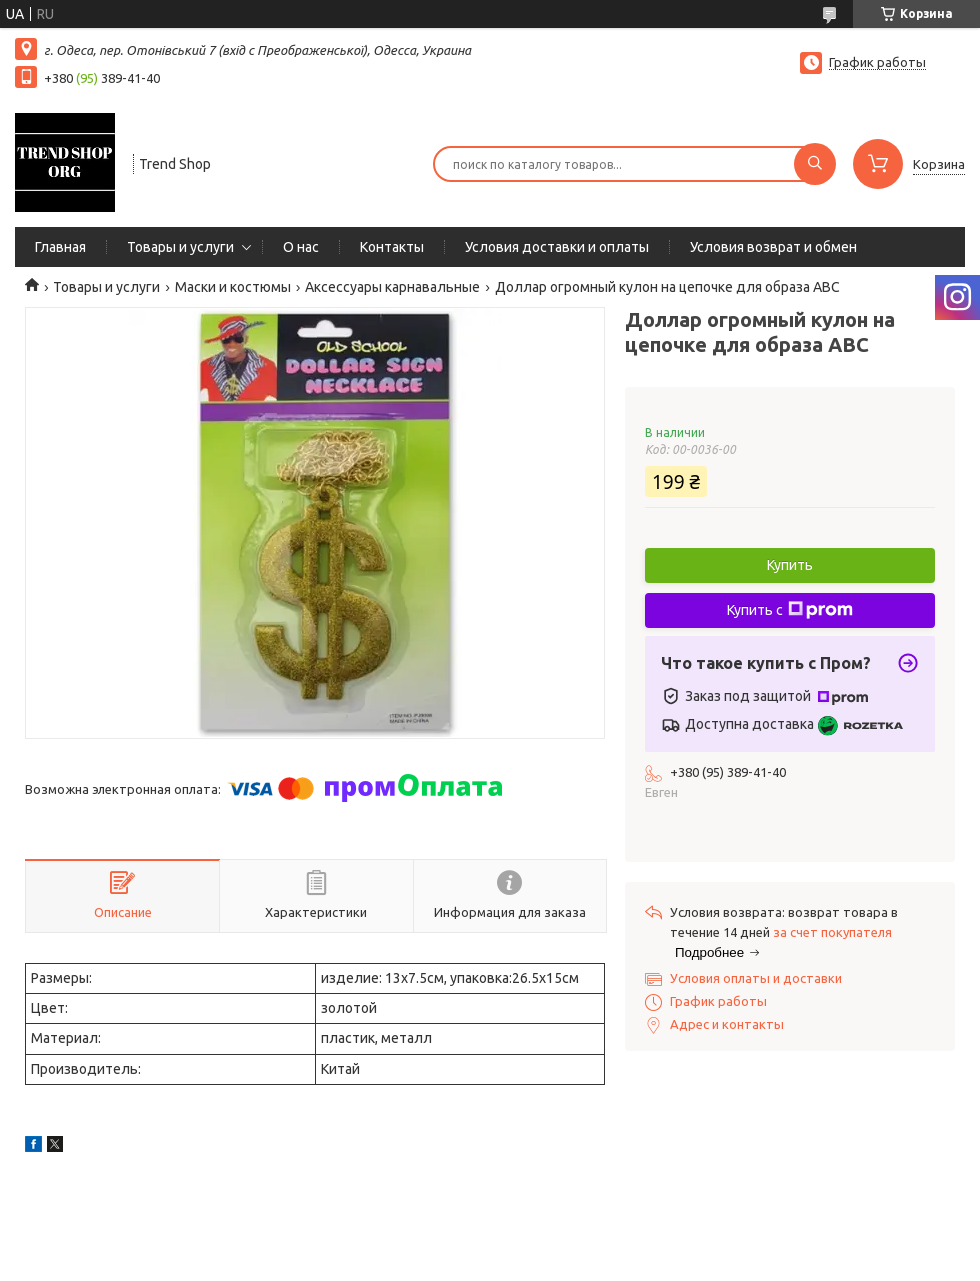  I want to click on Купить, so click(790, 565).